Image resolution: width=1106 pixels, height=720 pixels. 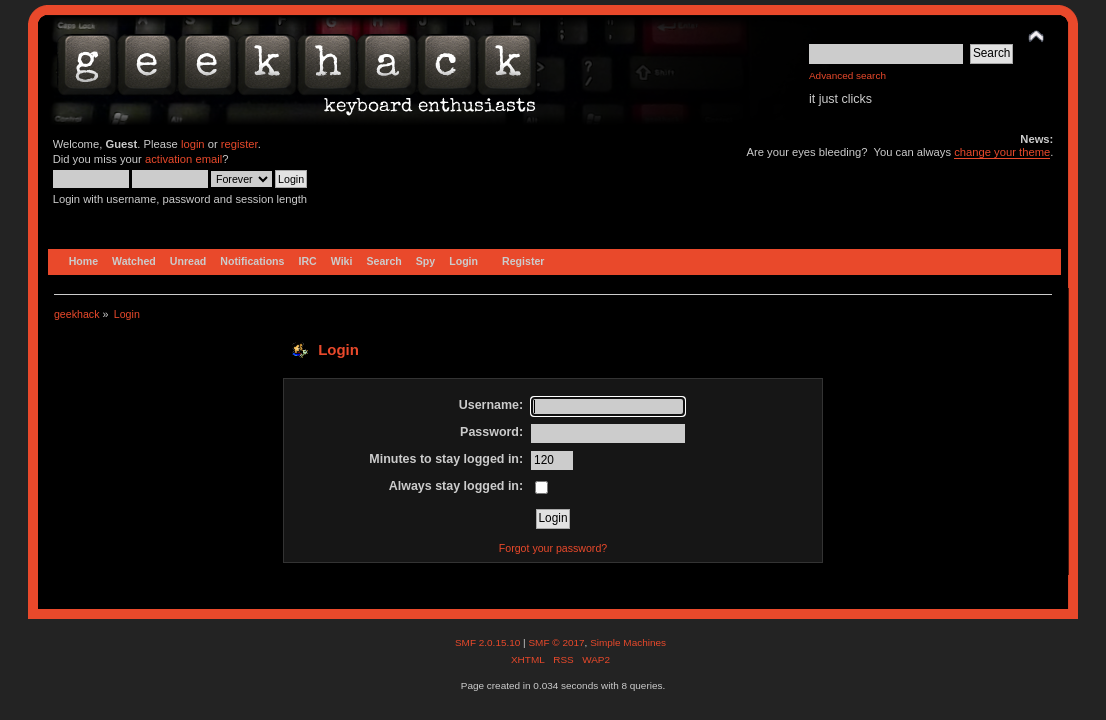 I want to click on Forgot your password?, so click(x=553, y=548).